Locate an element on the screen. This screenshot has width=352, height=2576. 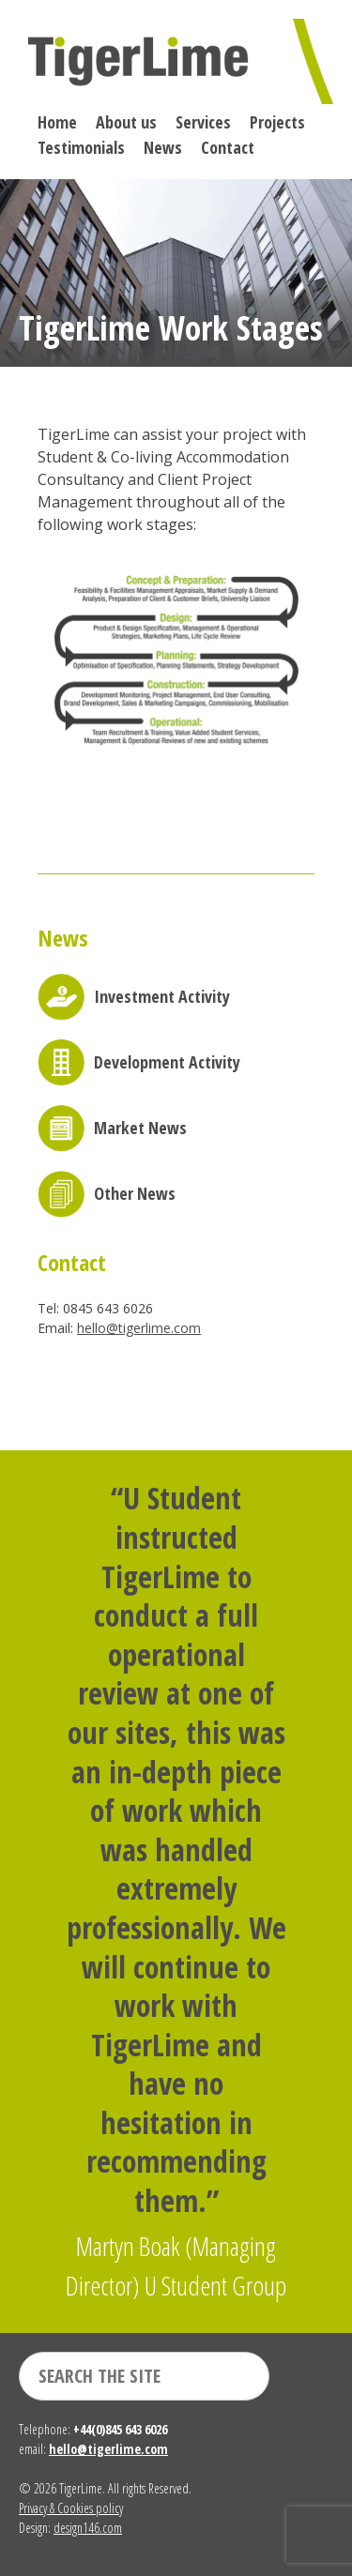
Services is located at coordinates (203, 122).